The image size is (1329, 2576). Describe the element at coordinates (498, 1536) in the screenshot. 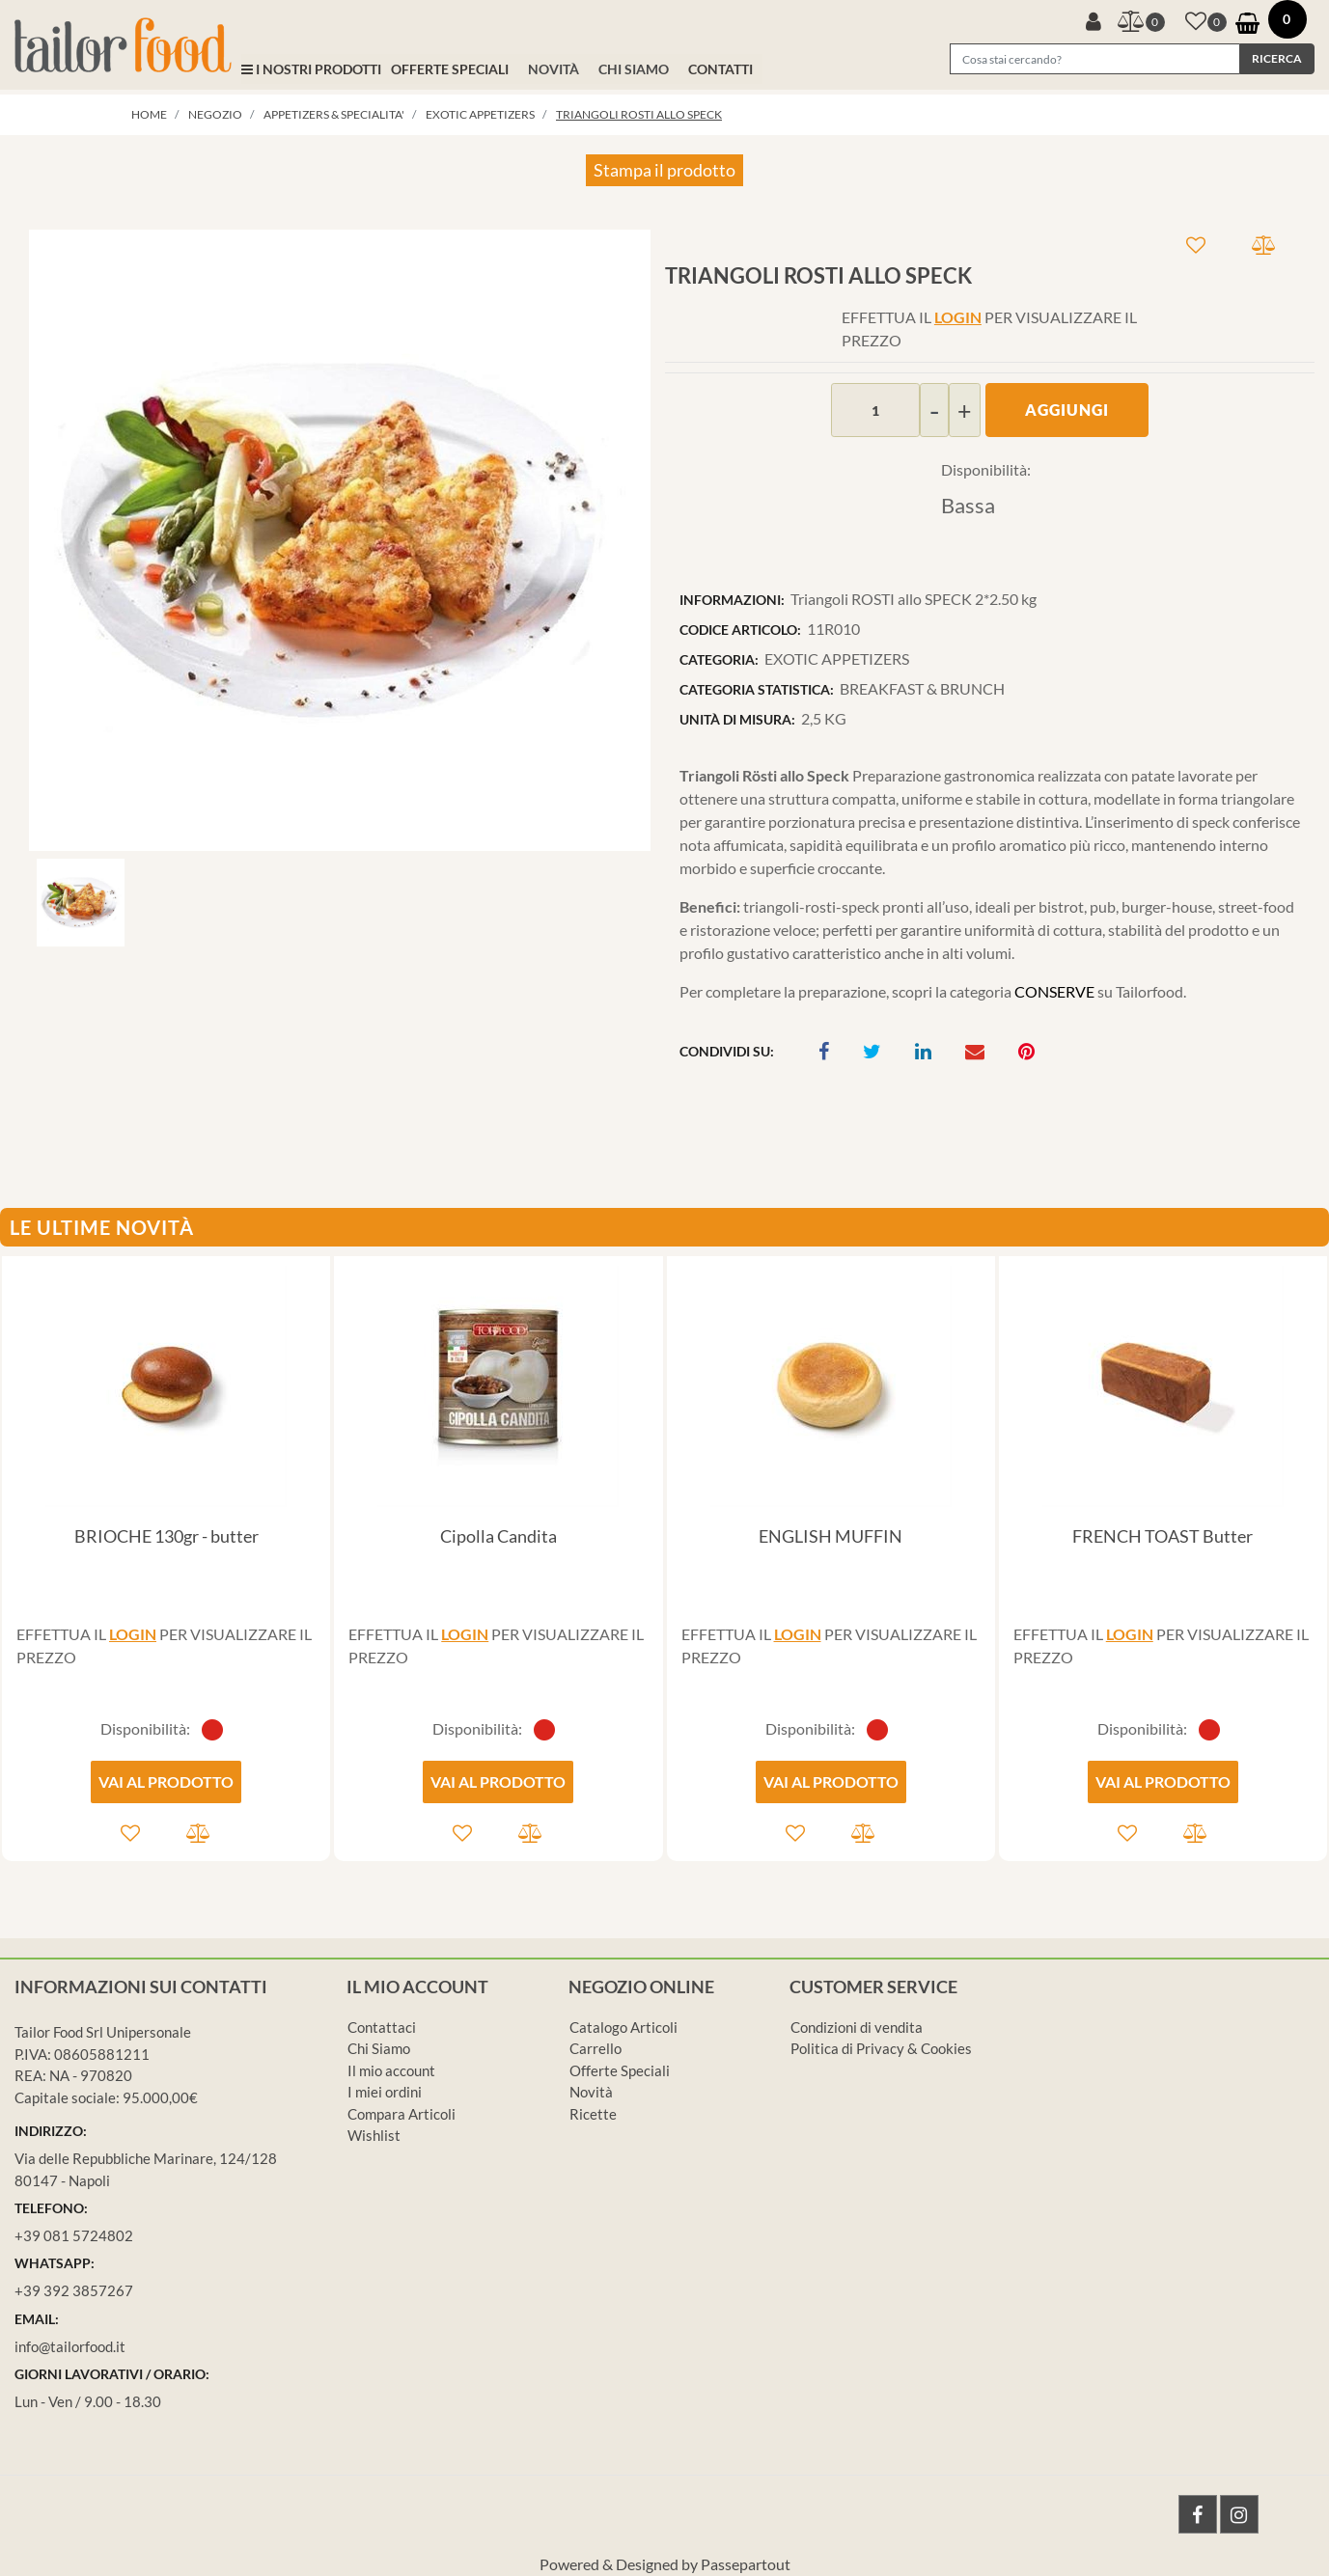

I see `Cipolla Candita` at that location.